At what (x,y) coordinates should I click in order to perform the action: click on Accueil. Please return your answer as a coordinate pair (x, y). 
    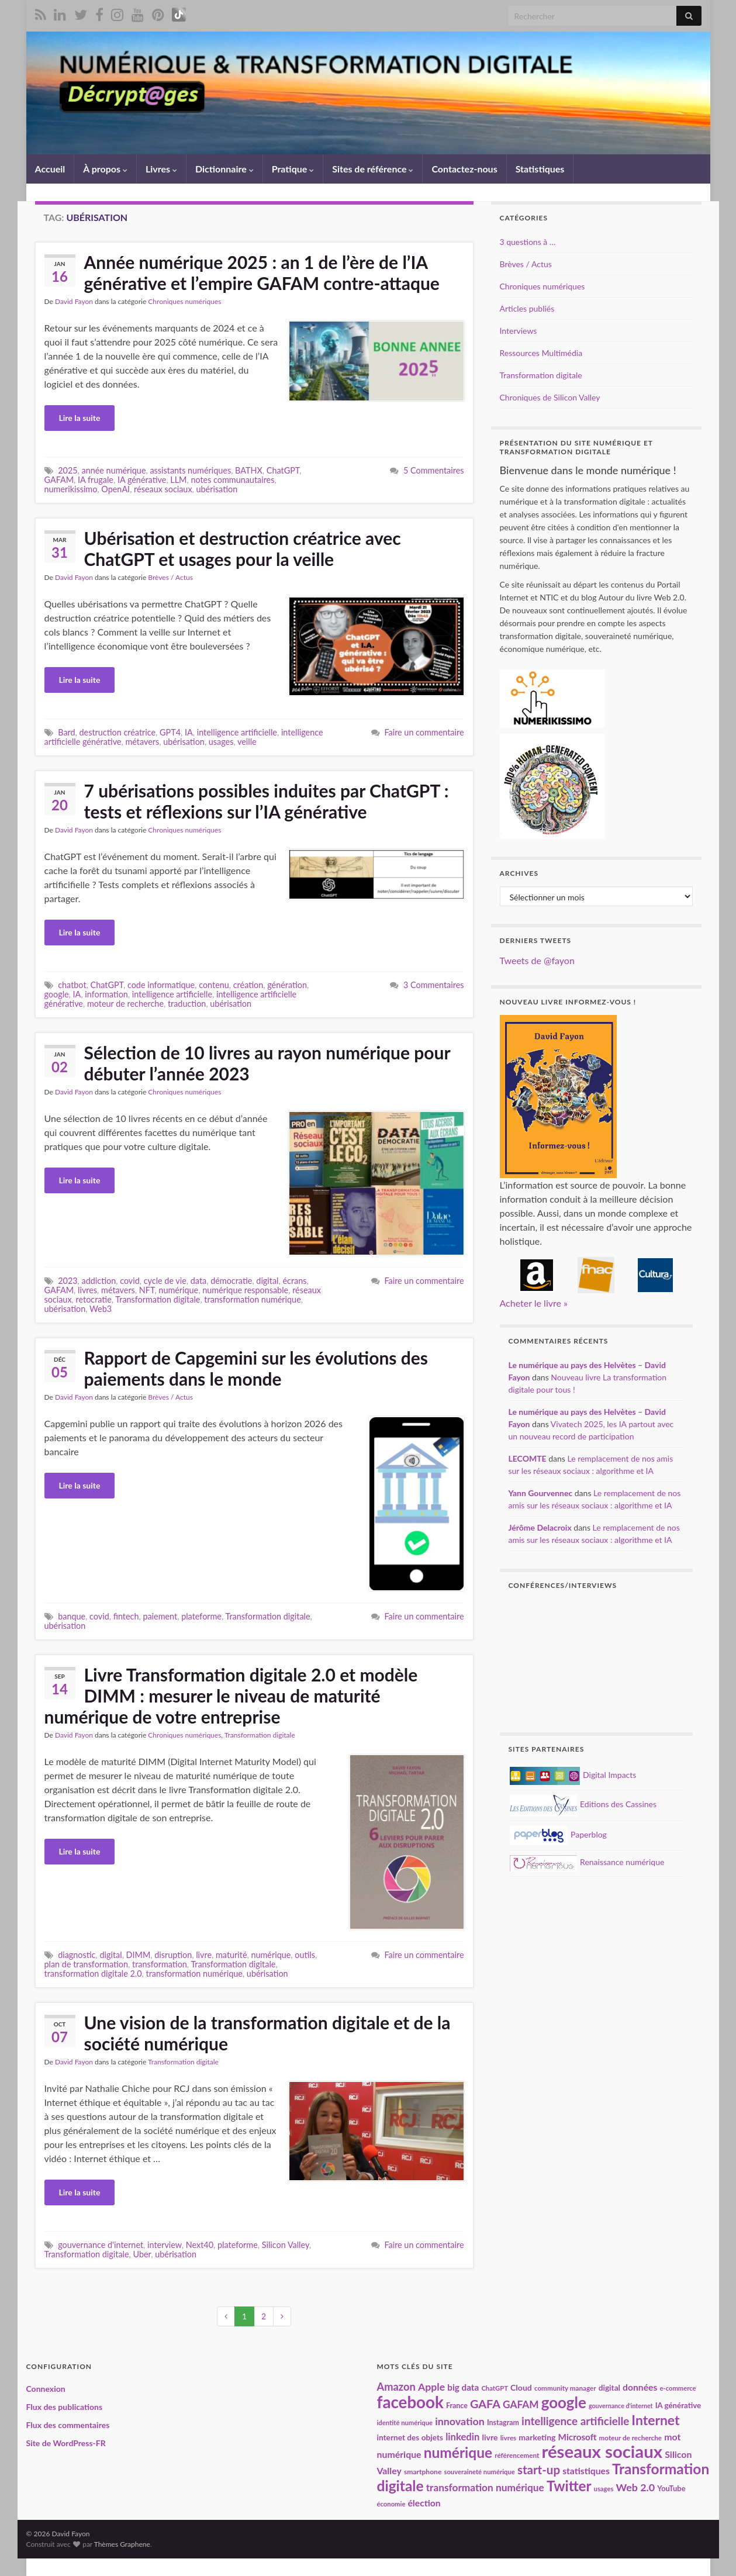
    Looking at the image, I should click on (50, 168).